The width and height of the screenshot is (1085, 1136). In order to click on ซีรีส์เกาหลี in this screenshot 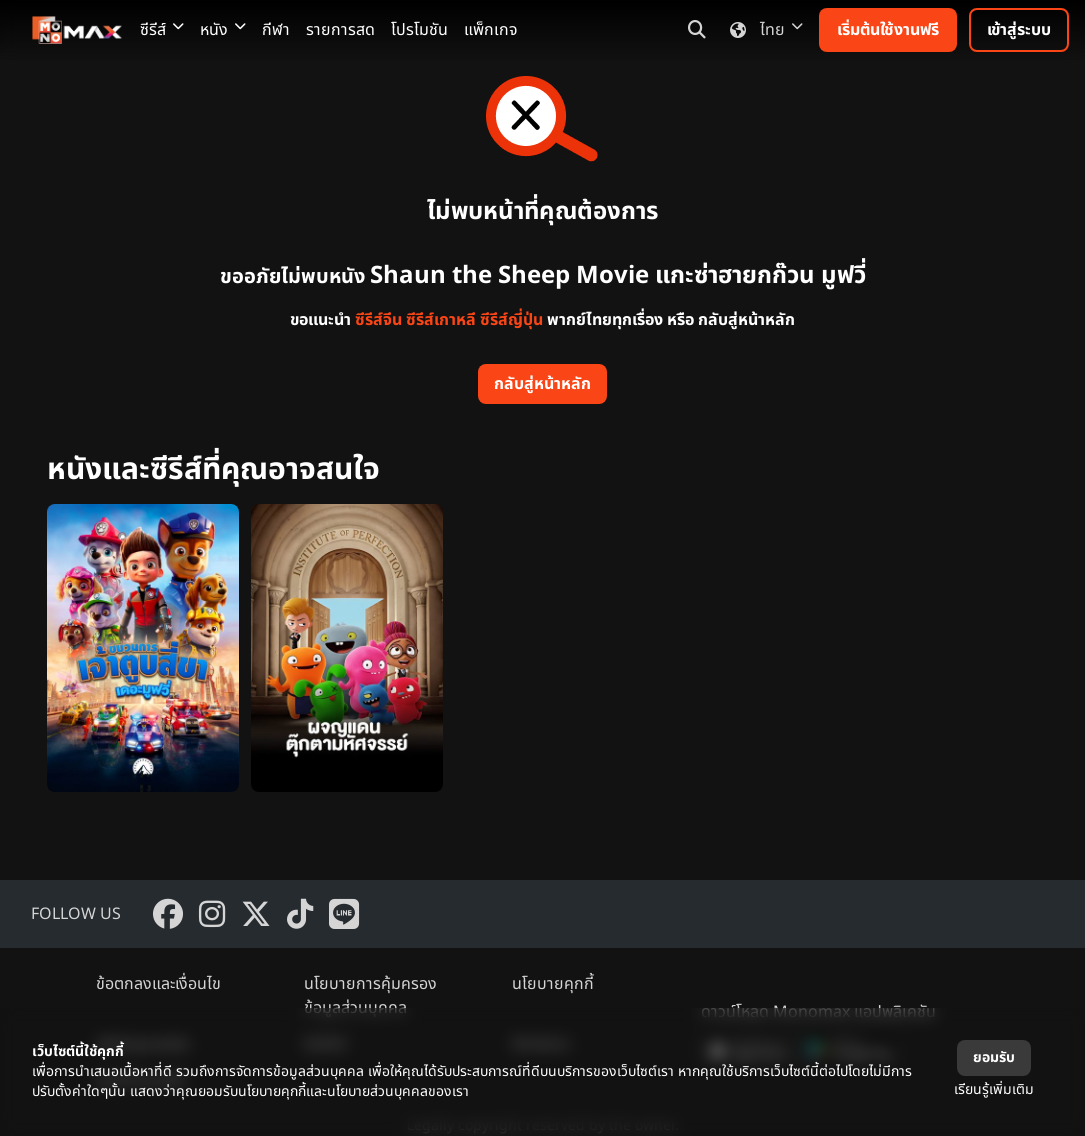, I will do `click(441, 320)`.